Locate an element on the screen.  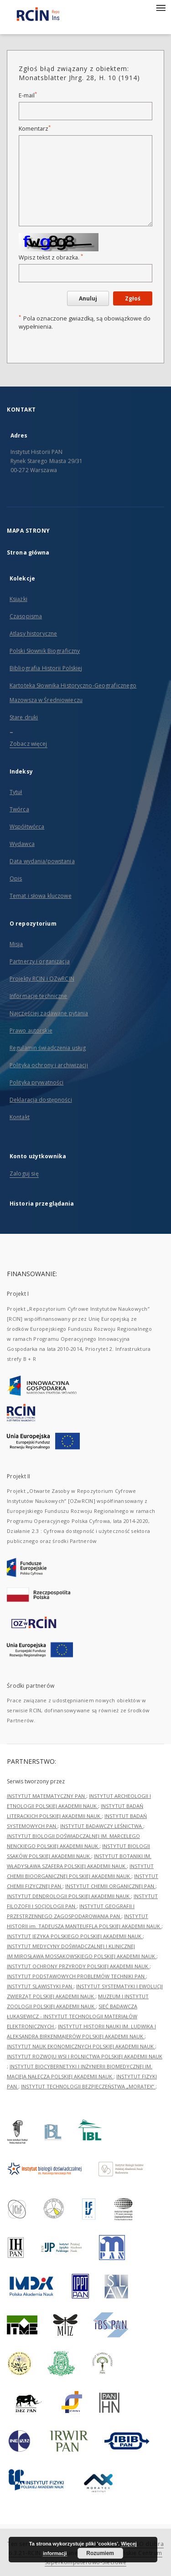
INSTYTUT TECHNOLOGII BEZPIECZEŃSTWA „MORATEX” is located at coordinates (88, 2086).